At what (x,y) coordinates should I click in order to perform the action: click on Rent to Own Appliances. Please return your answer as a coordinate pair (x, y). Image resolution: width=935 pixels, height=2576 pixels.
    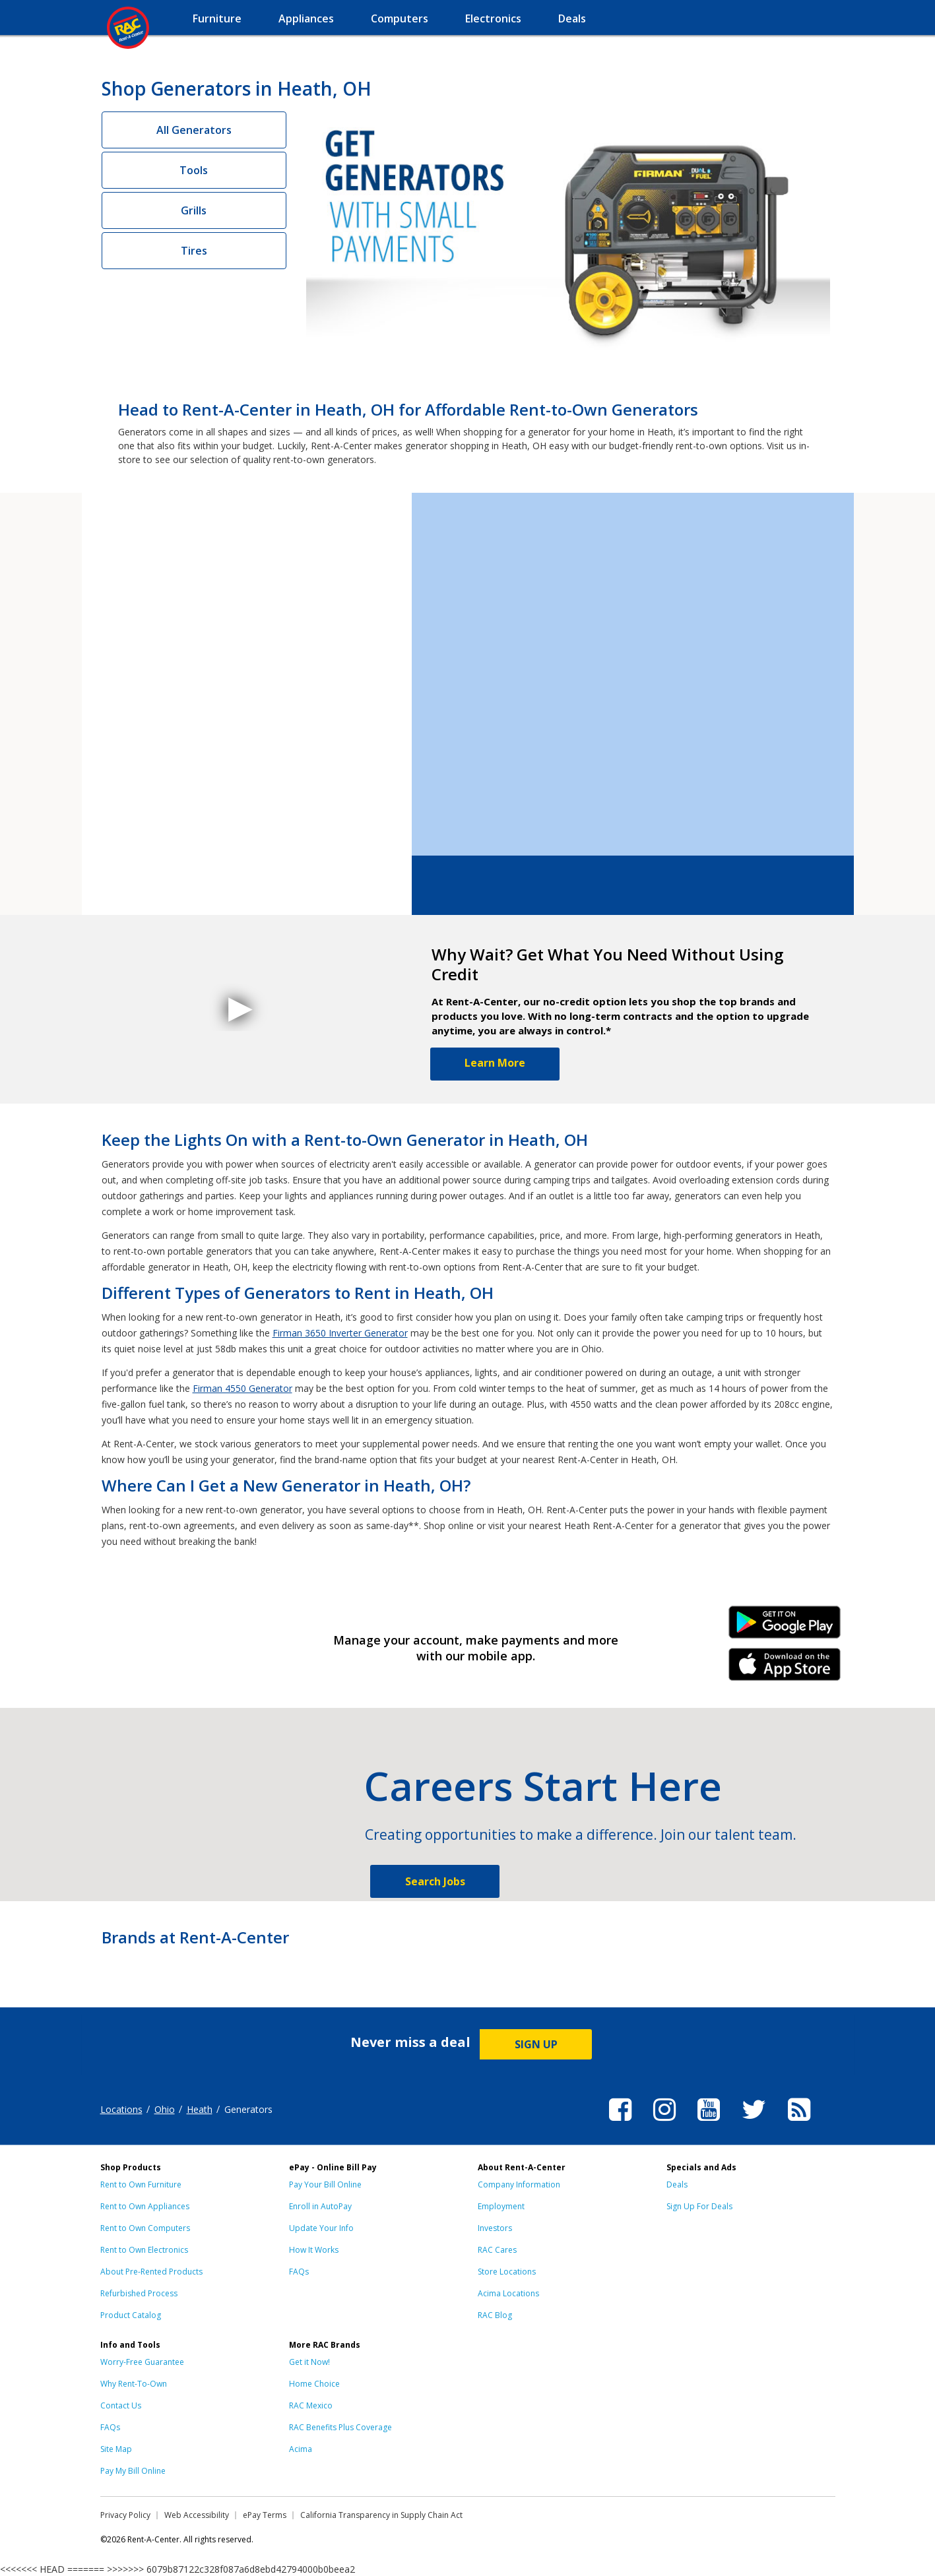
    Looking at the image, I should click on (144, 2206).